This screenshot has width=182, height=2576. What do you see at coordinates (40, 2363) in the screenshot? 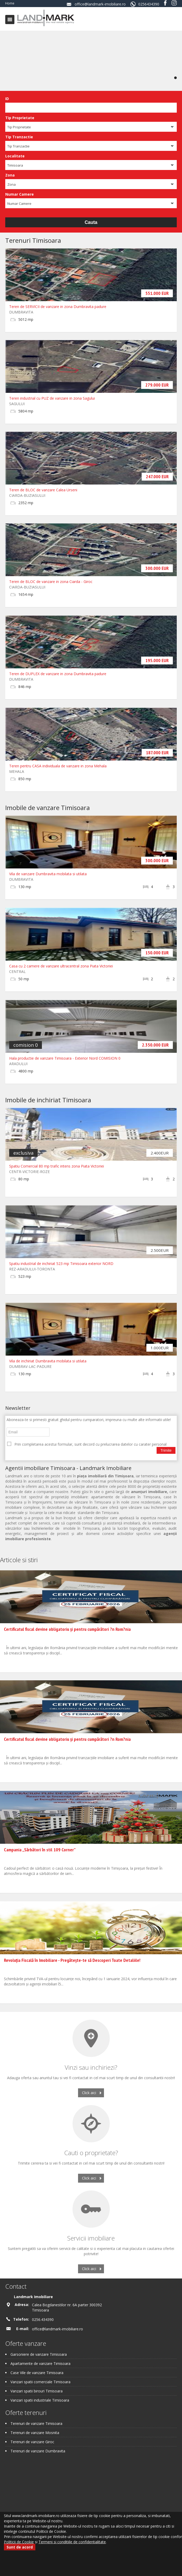
I see `Apartamente de vanzare Timisoara` at bounding box center [40, 2363].